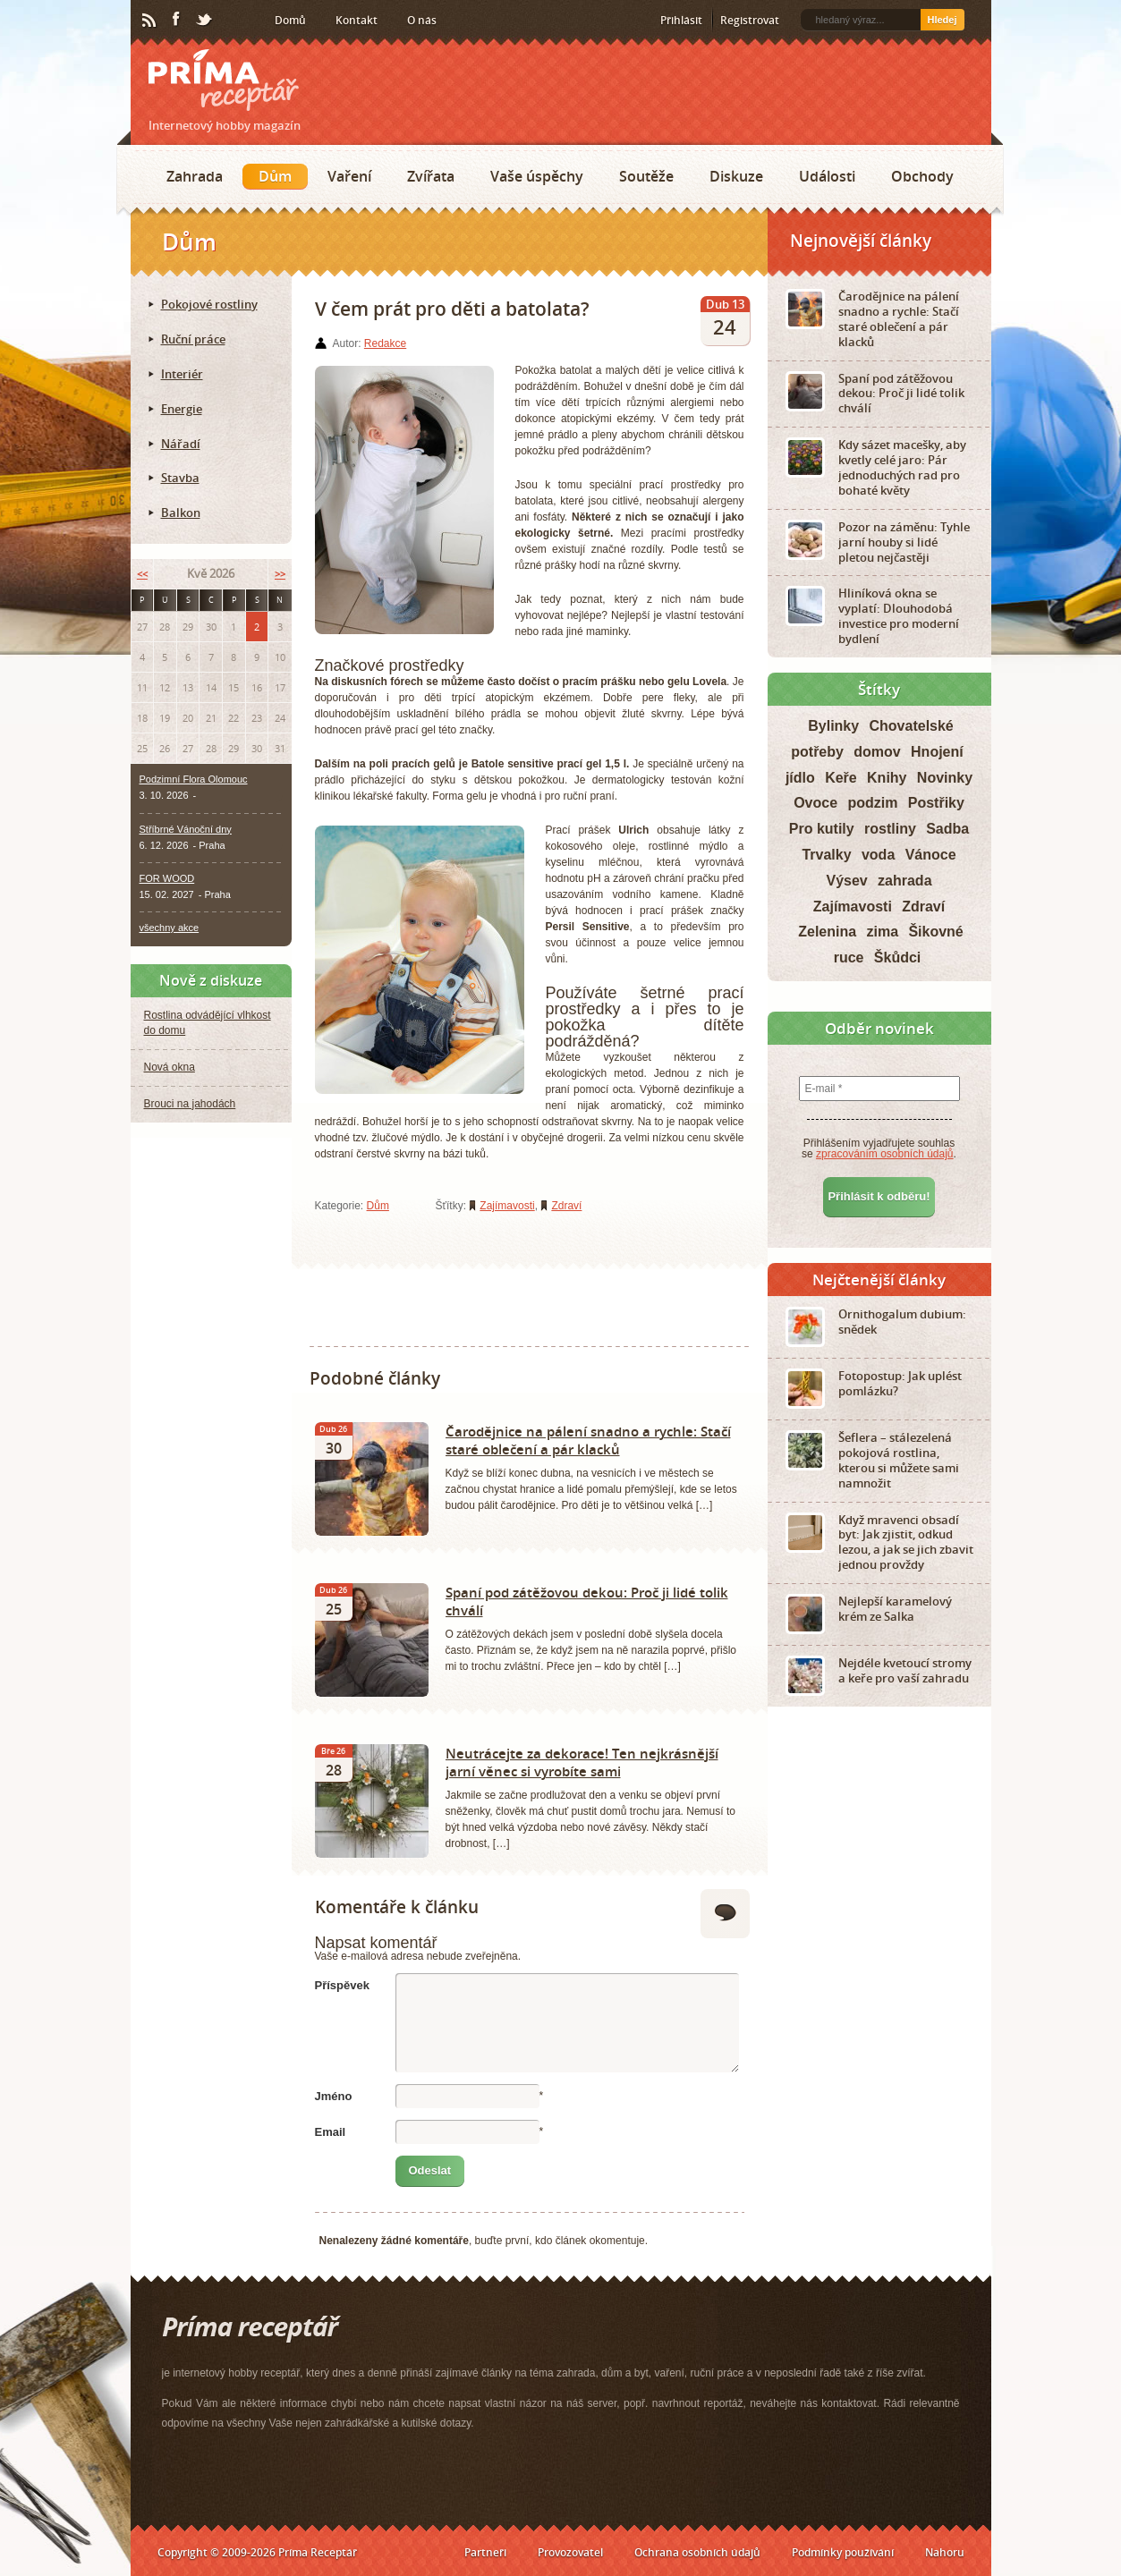 This screenshot has width=1121, height=2576. I want to click on Ochrana osobních údajů, so click(697, 2552).